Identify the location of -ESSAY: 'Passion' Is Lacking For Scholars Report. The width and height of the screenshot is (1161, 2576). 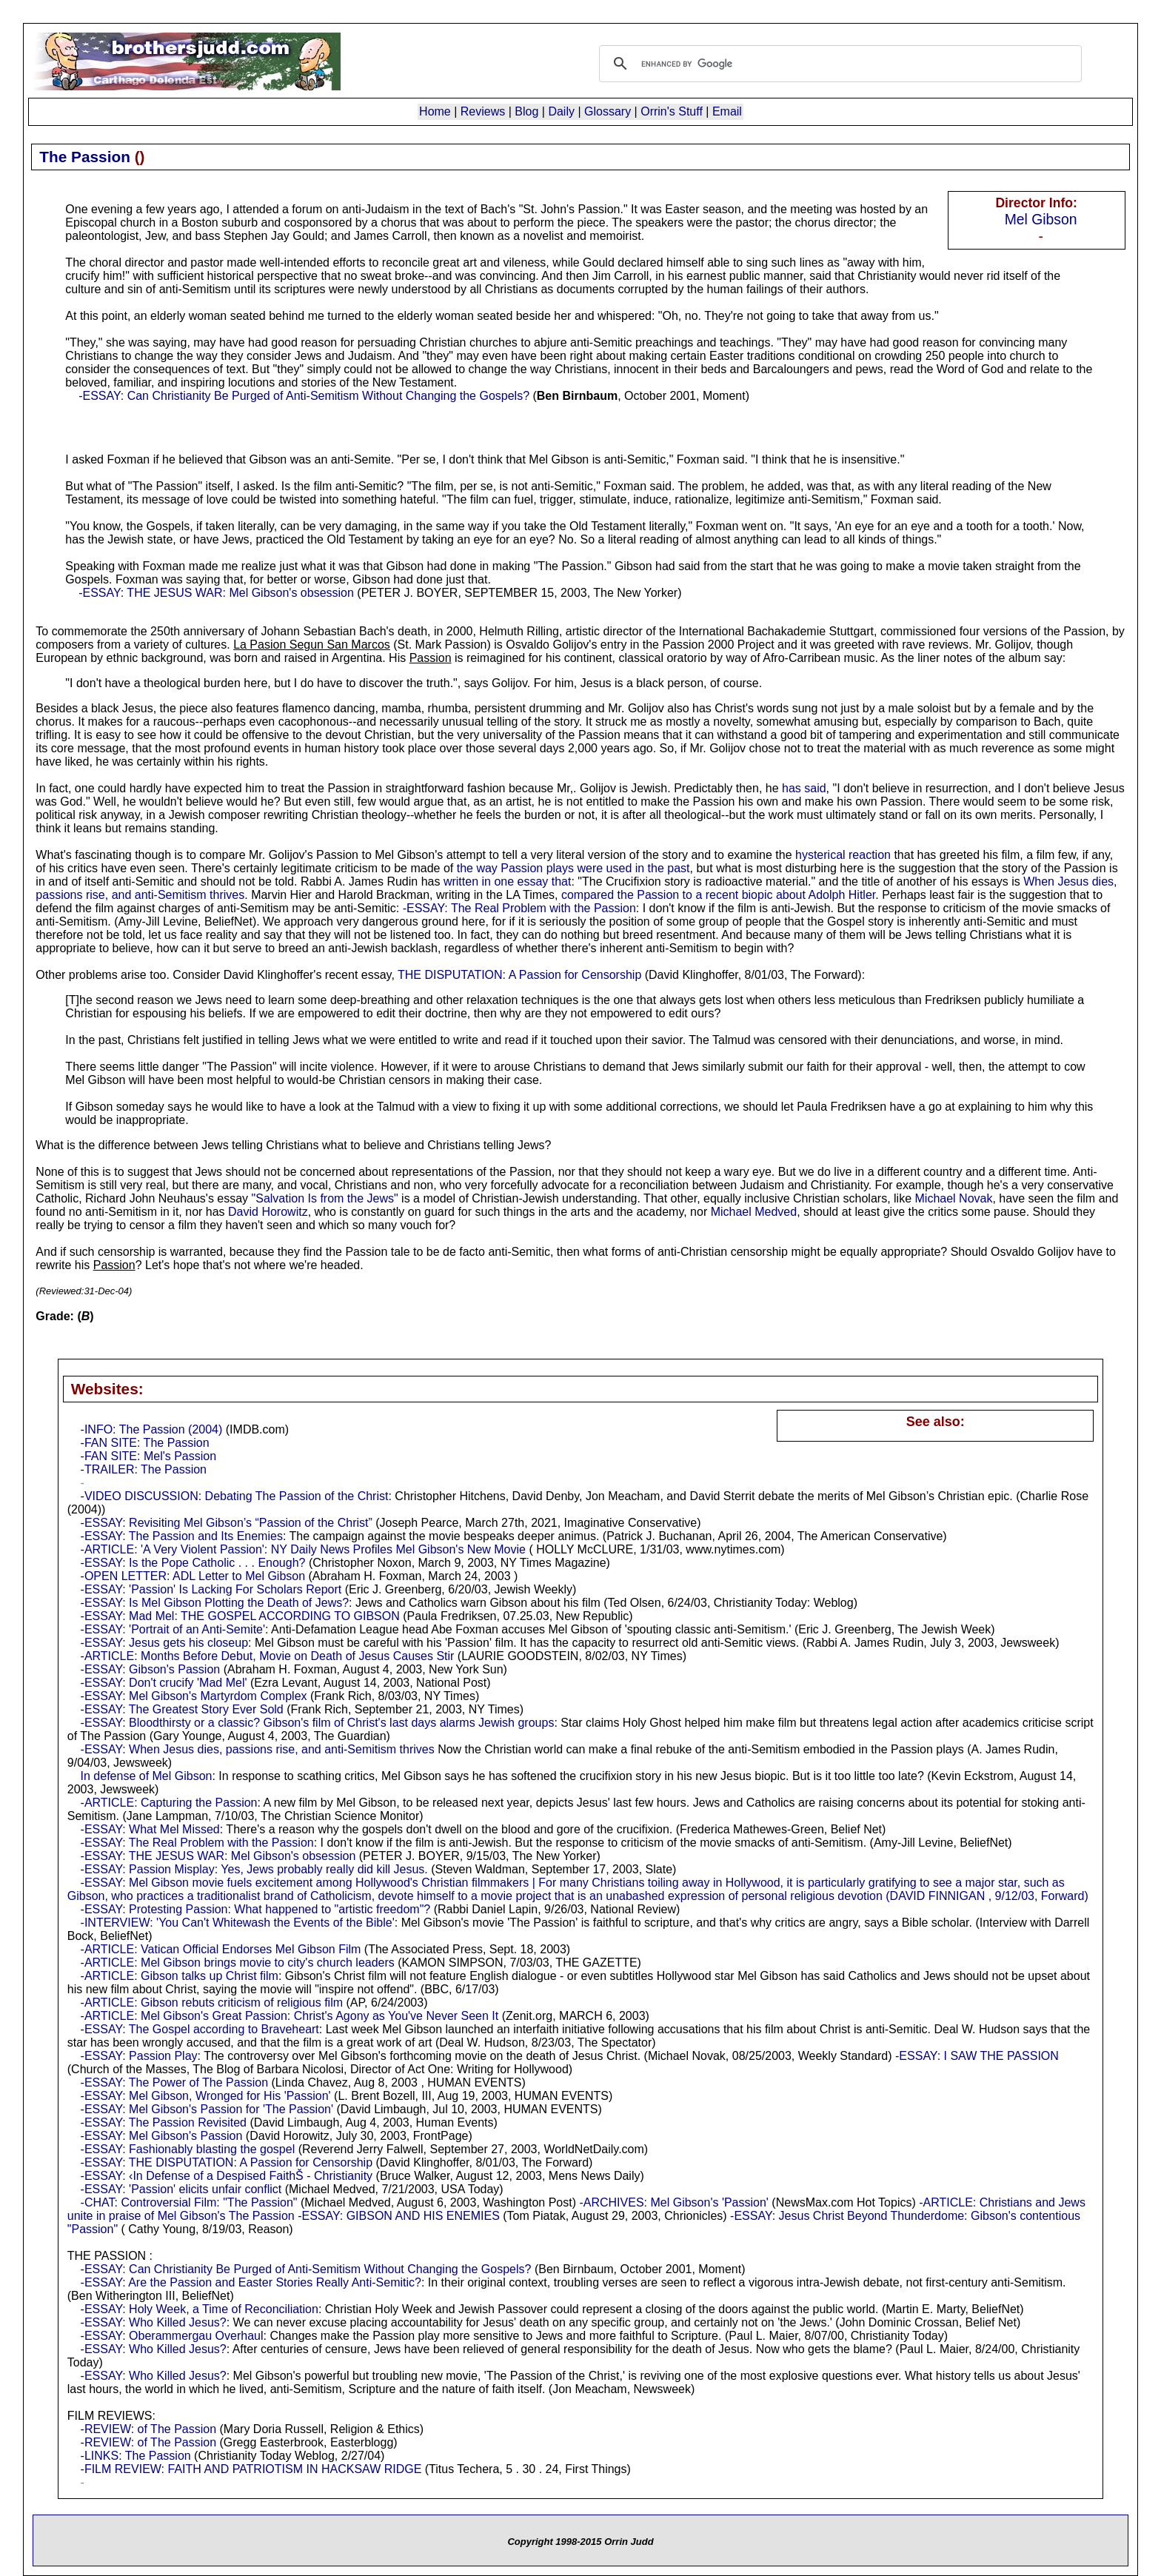
(211, 1589).